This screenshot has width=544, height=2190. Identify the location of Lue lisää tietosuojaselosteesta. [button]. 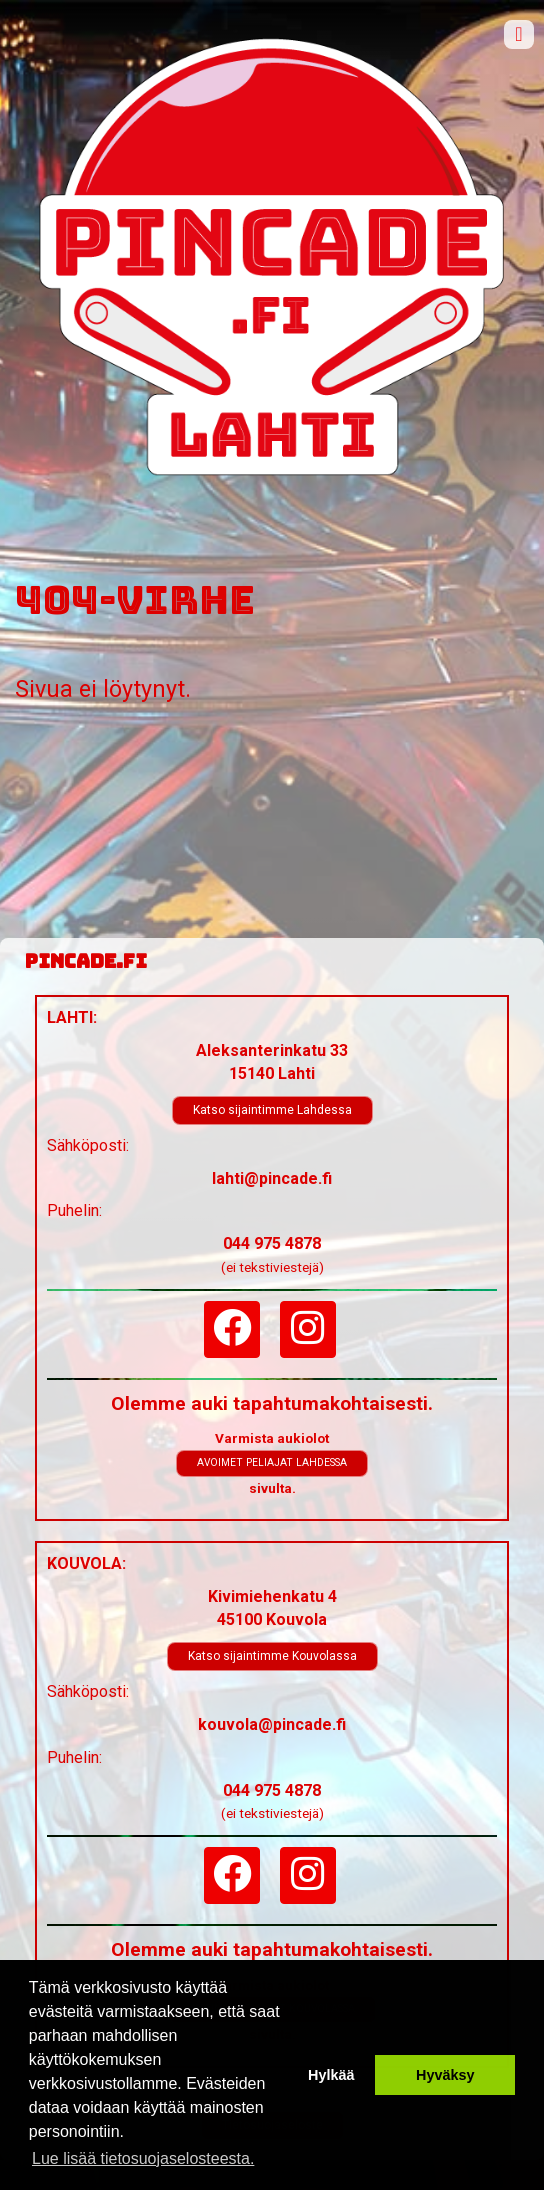
(143, 2158).